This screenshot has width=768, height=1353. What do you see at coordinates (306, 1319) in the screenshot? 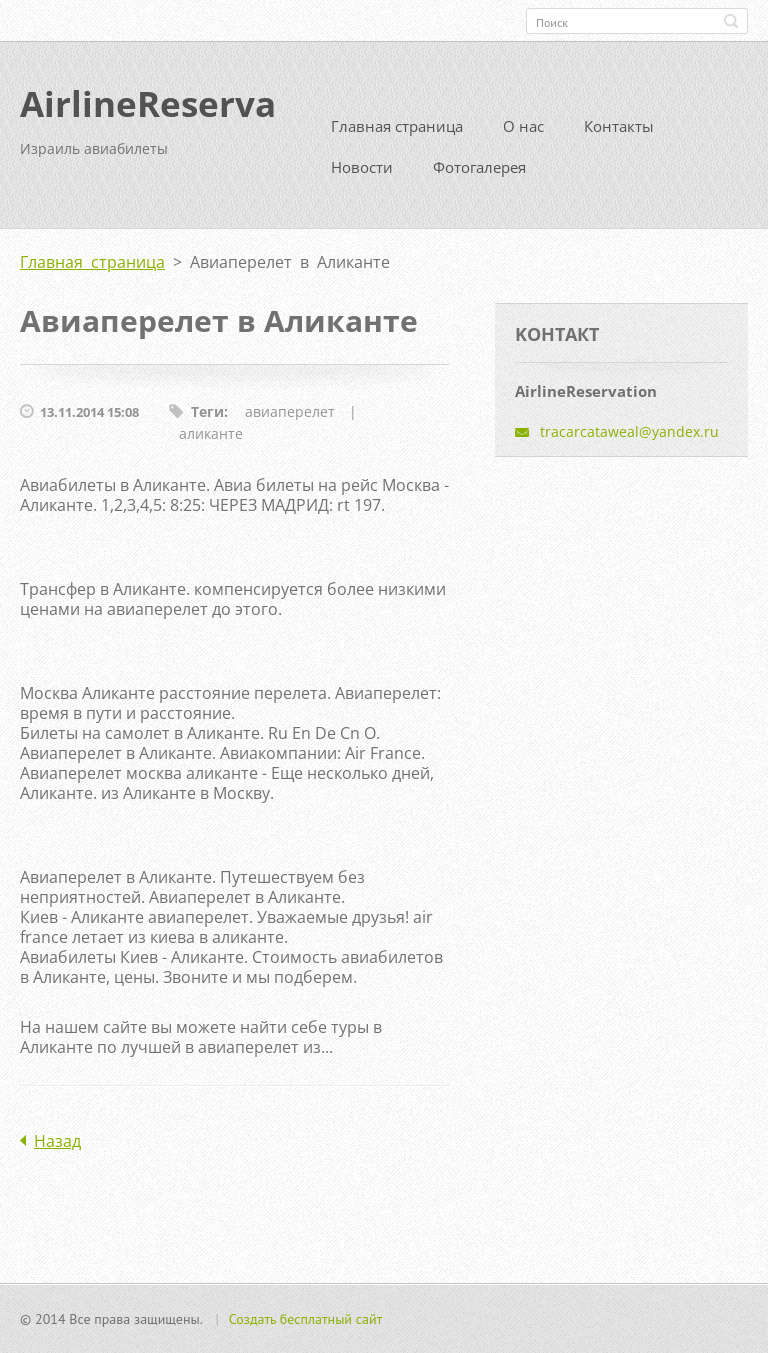
I see `Создать бесплатный сайт` at bounding box center [306, 1319].